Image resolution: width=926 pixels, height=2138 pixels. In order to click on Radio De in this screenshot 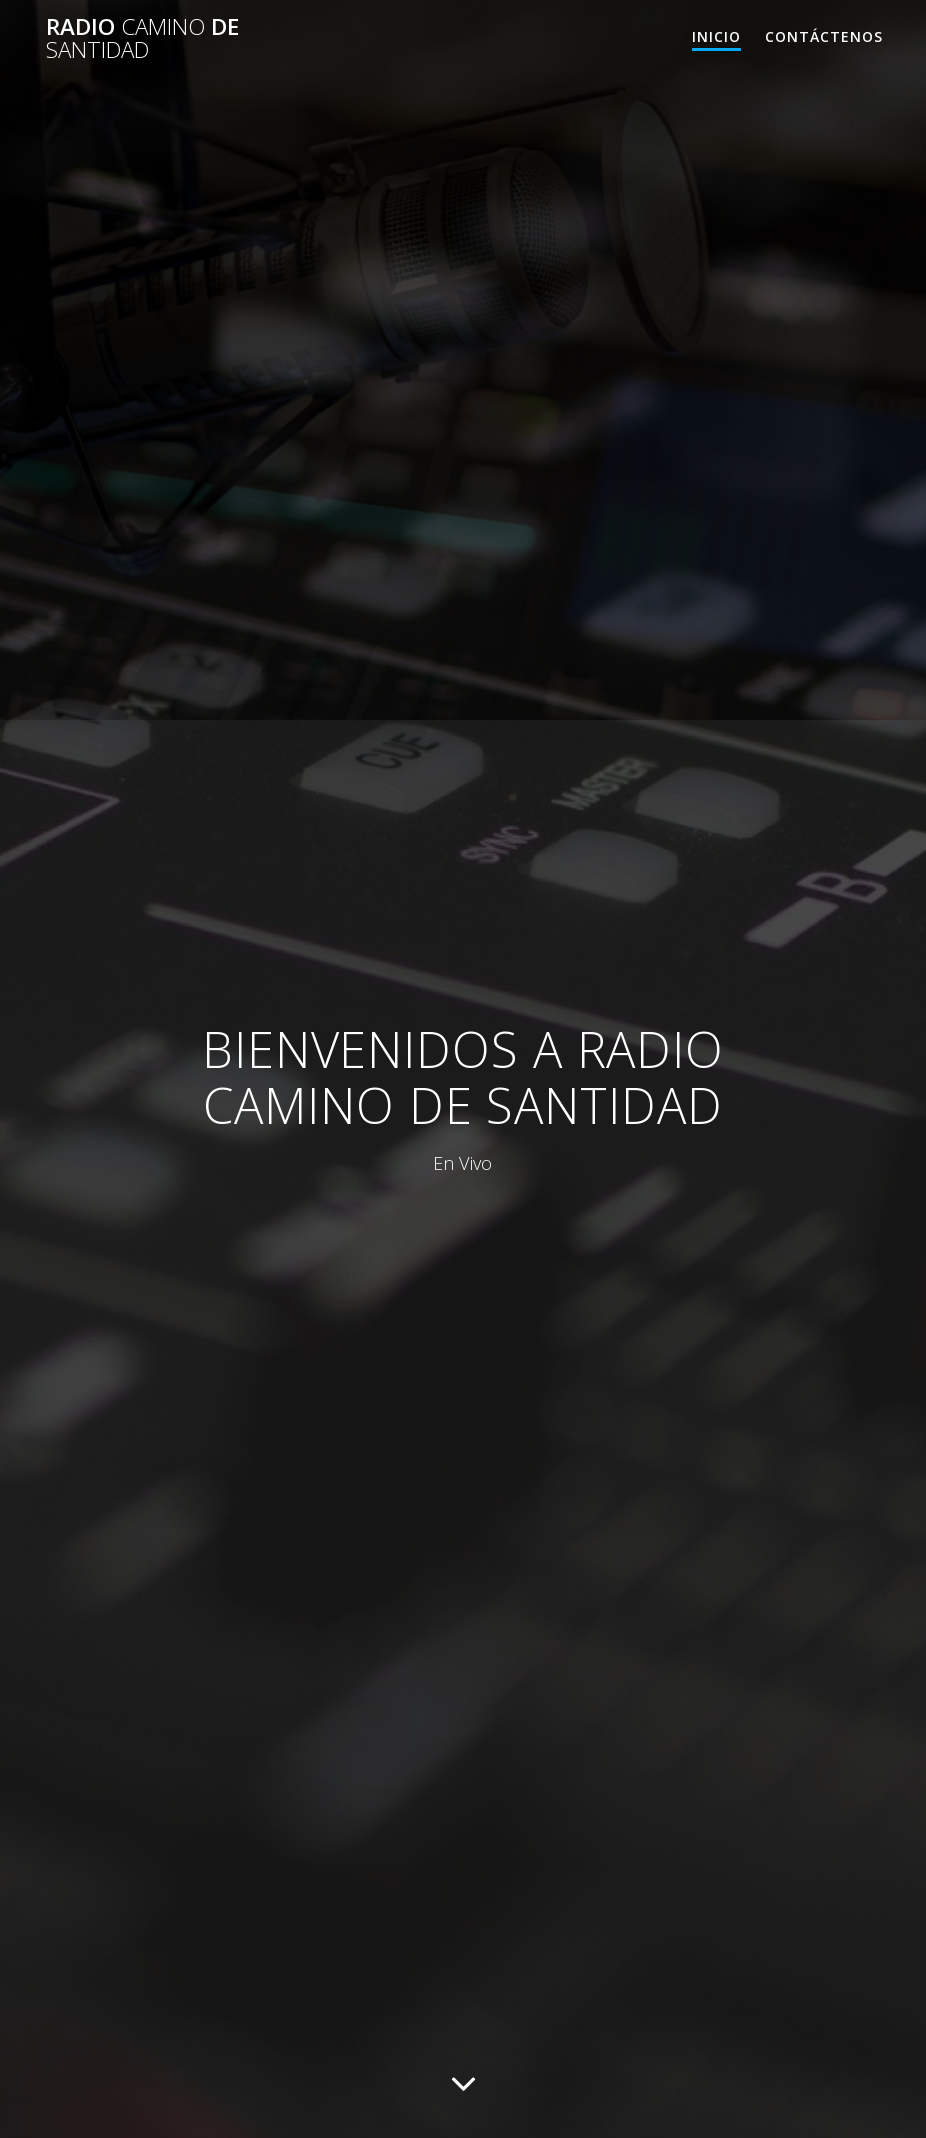, I will do `click(142, 38)`.